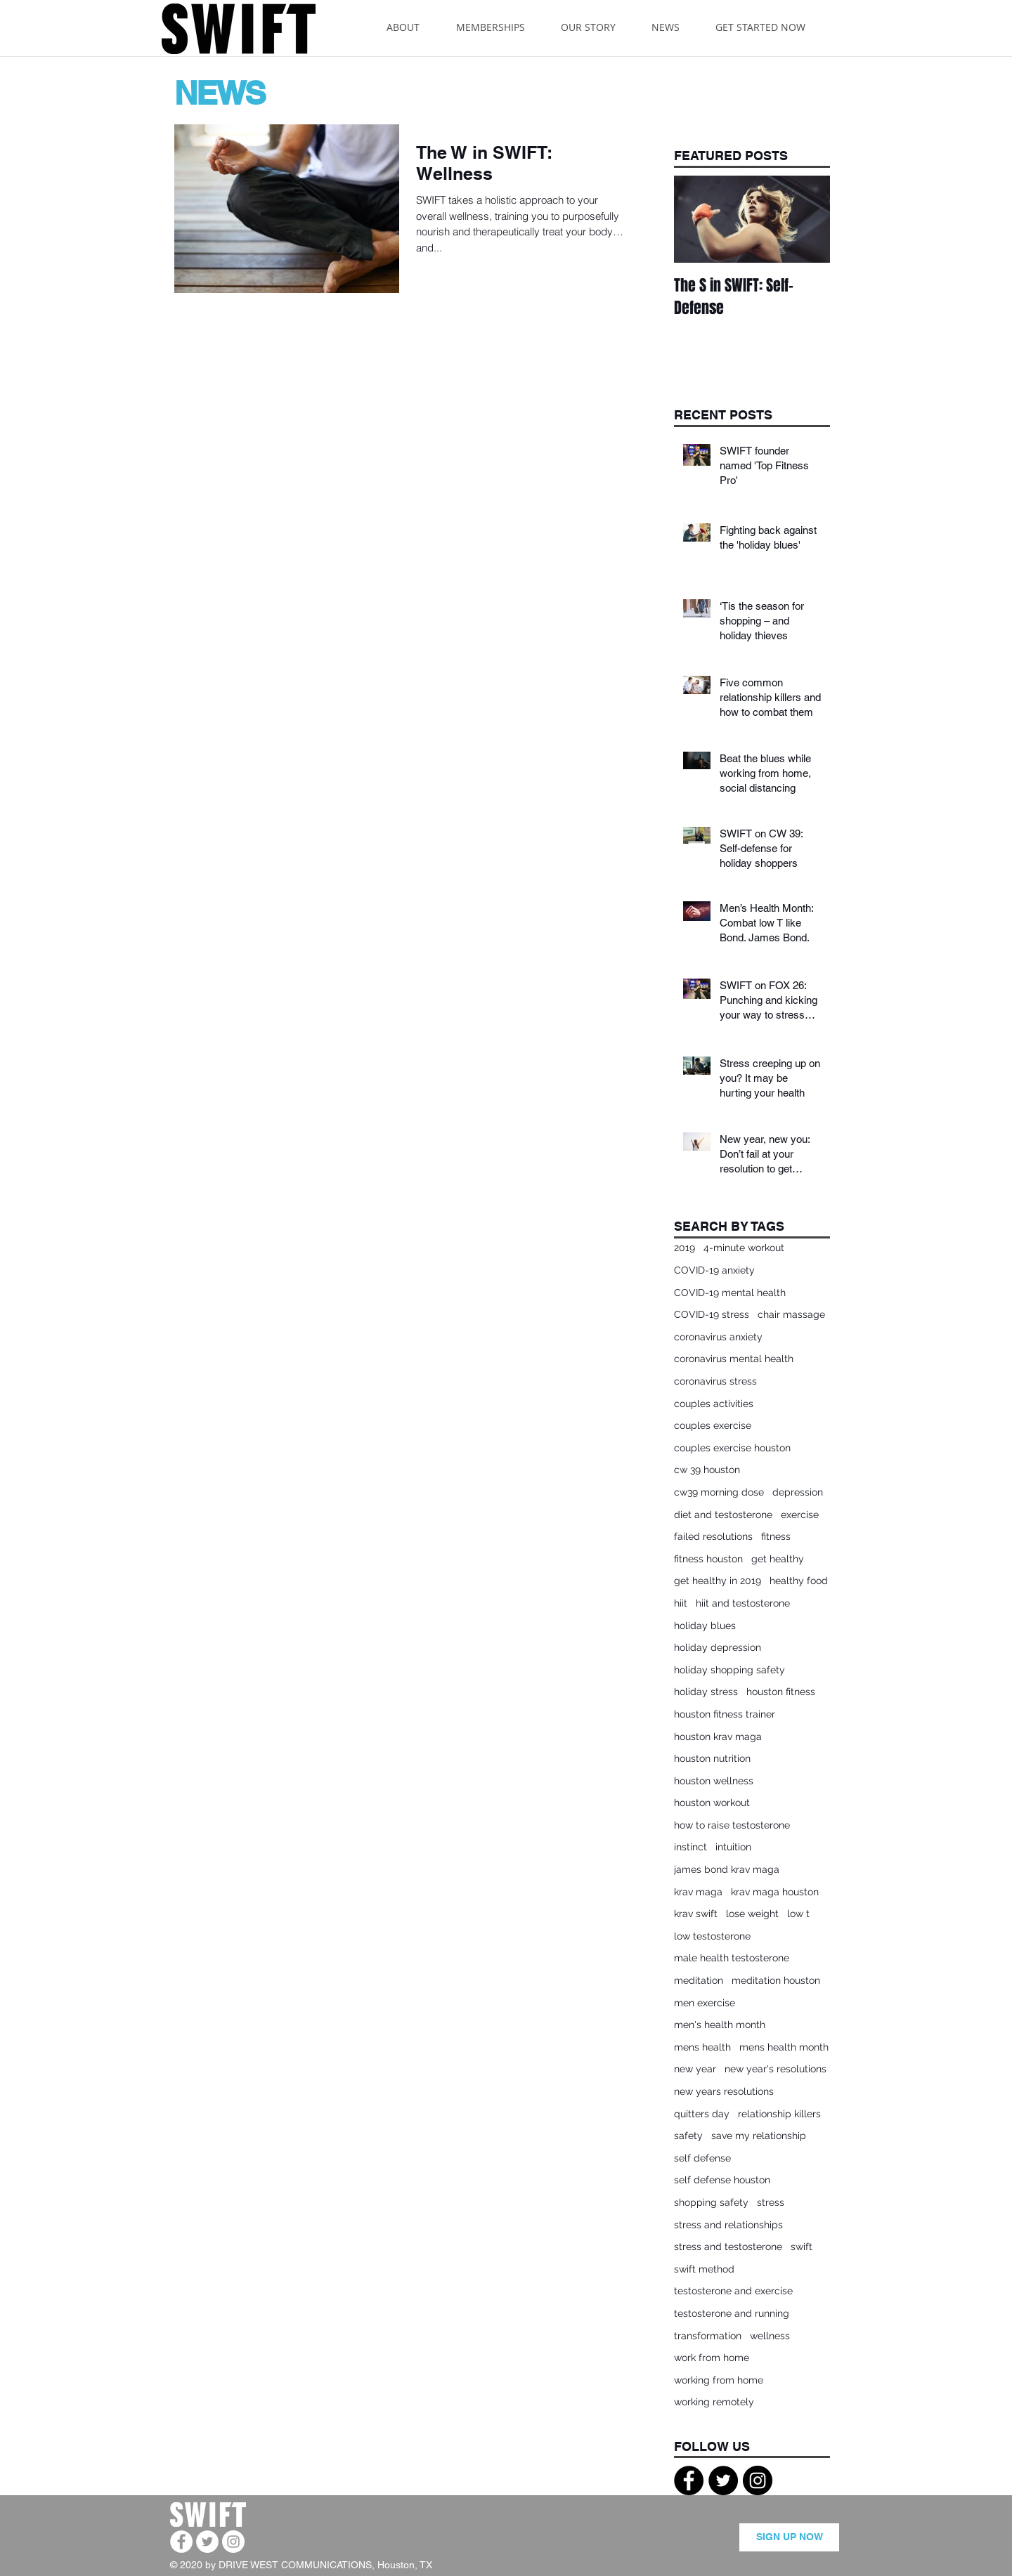  I want to click on couples exercise, so click(712, 1425).